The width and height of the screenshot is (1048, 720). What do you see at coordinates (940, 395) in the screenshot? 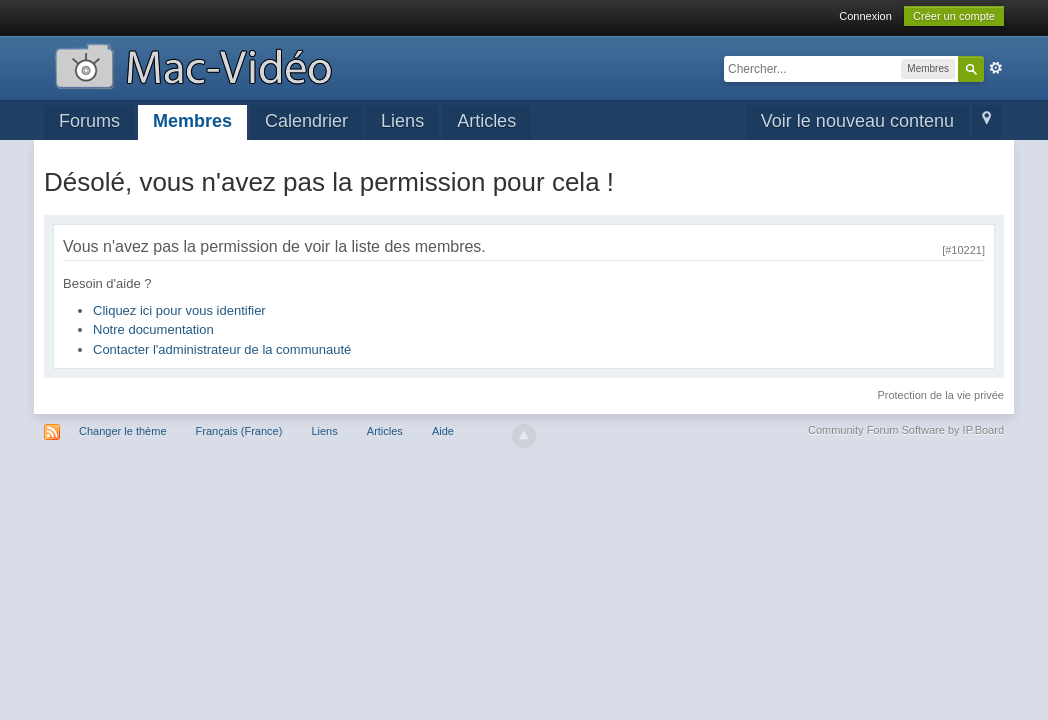
I see `Protection de la vie privée` at bounding box center [940, 395].